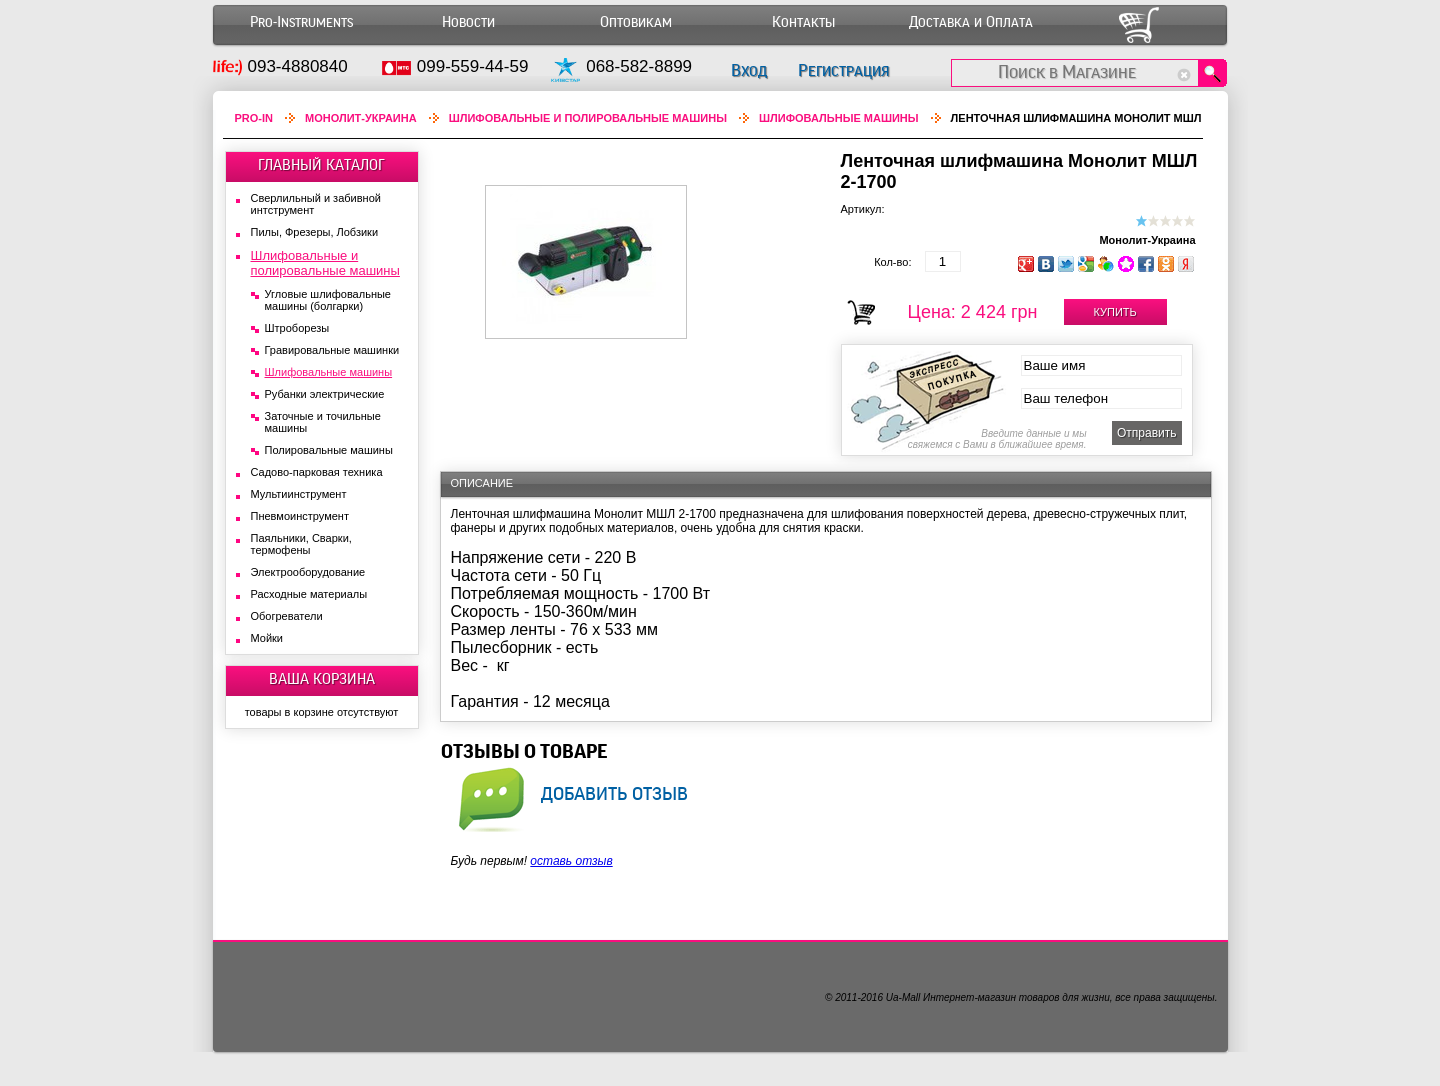  Describe the element at coordinates (839, 118) in the screenshot. I see `Шлифовальные машины` at that location.